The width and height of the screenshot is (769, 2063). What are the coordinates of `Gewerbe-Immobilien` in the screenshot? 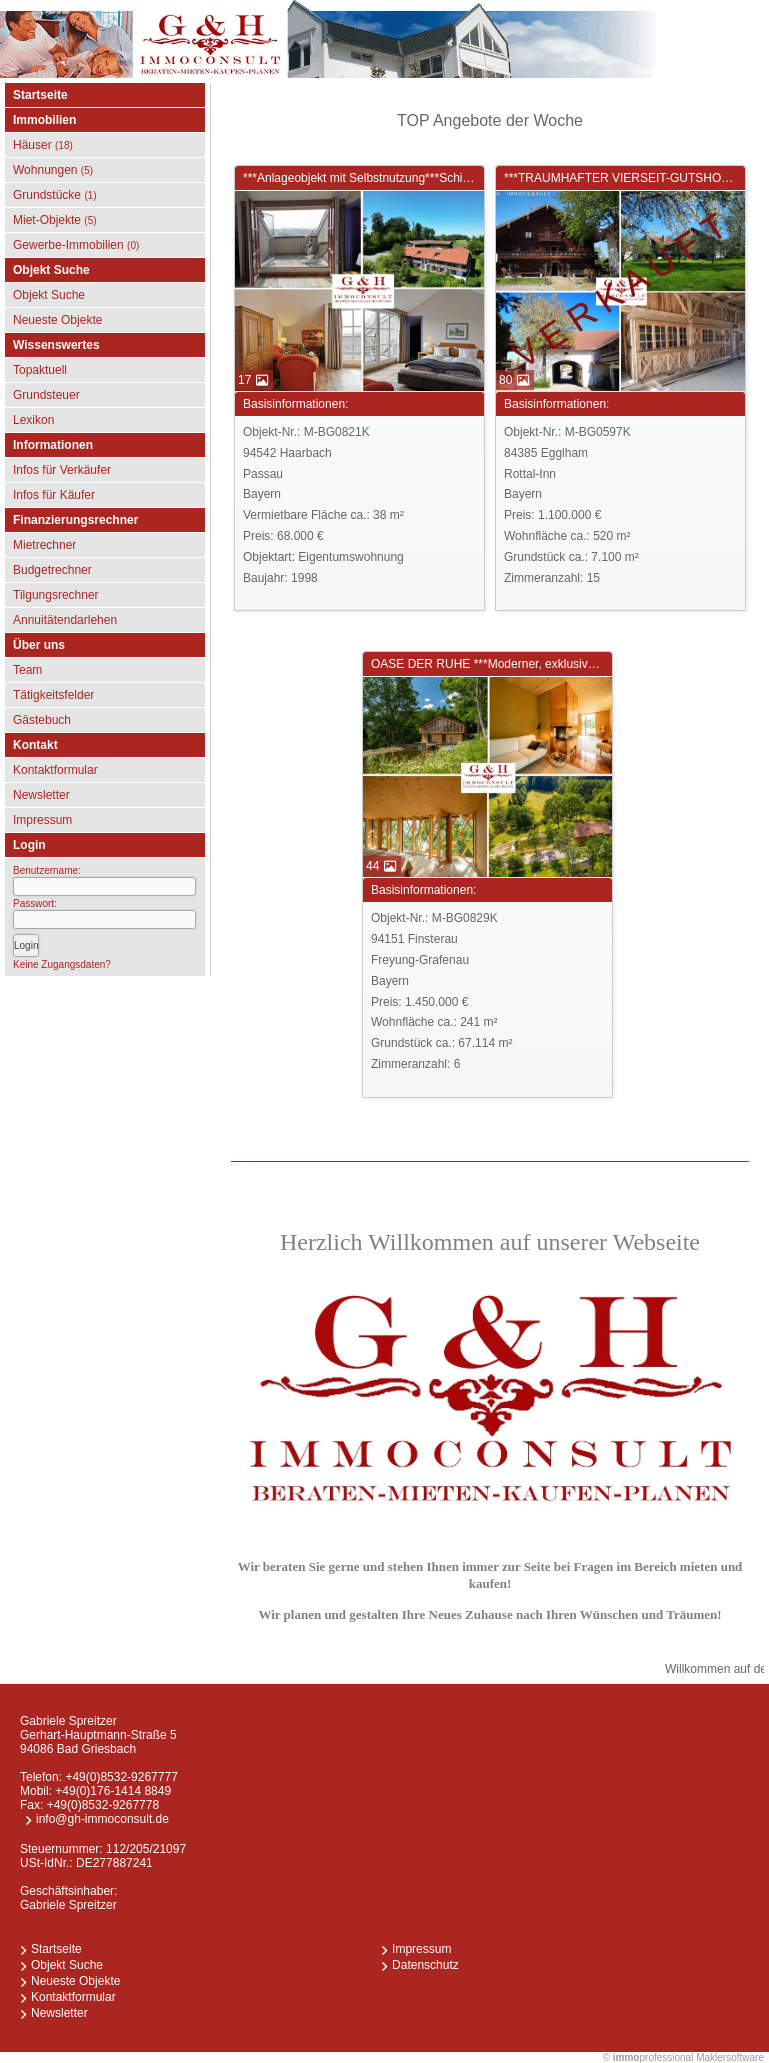 It's located at (76, 245).